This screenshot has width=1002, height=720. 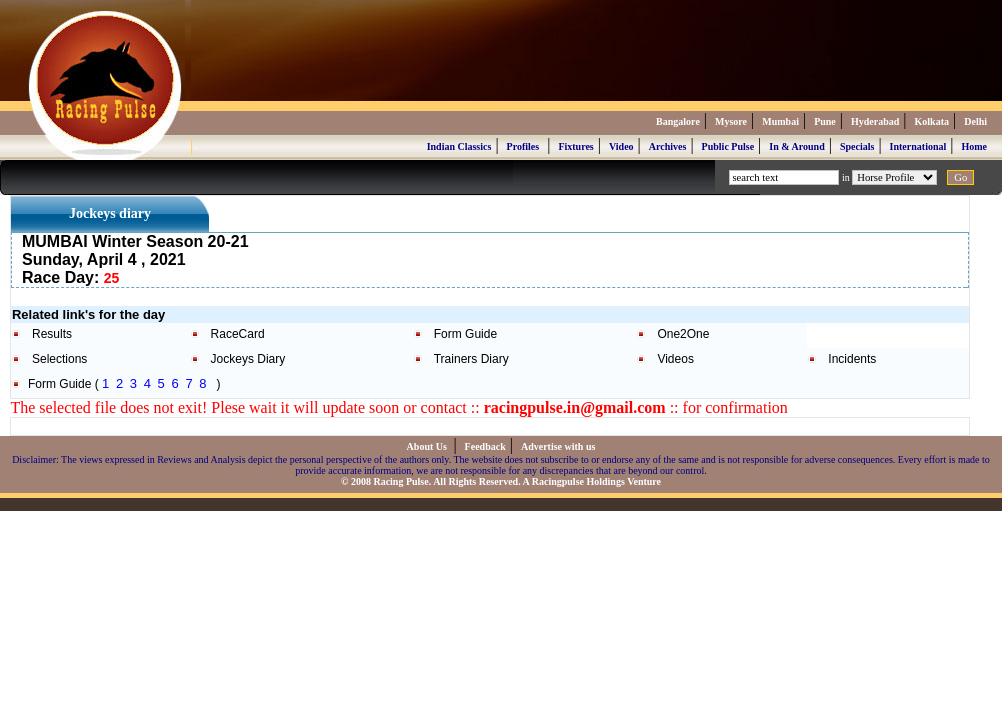 What do you see at coordinates (52, 334) in the screenshot?
I see `Results` at bounding box center [52, 334].